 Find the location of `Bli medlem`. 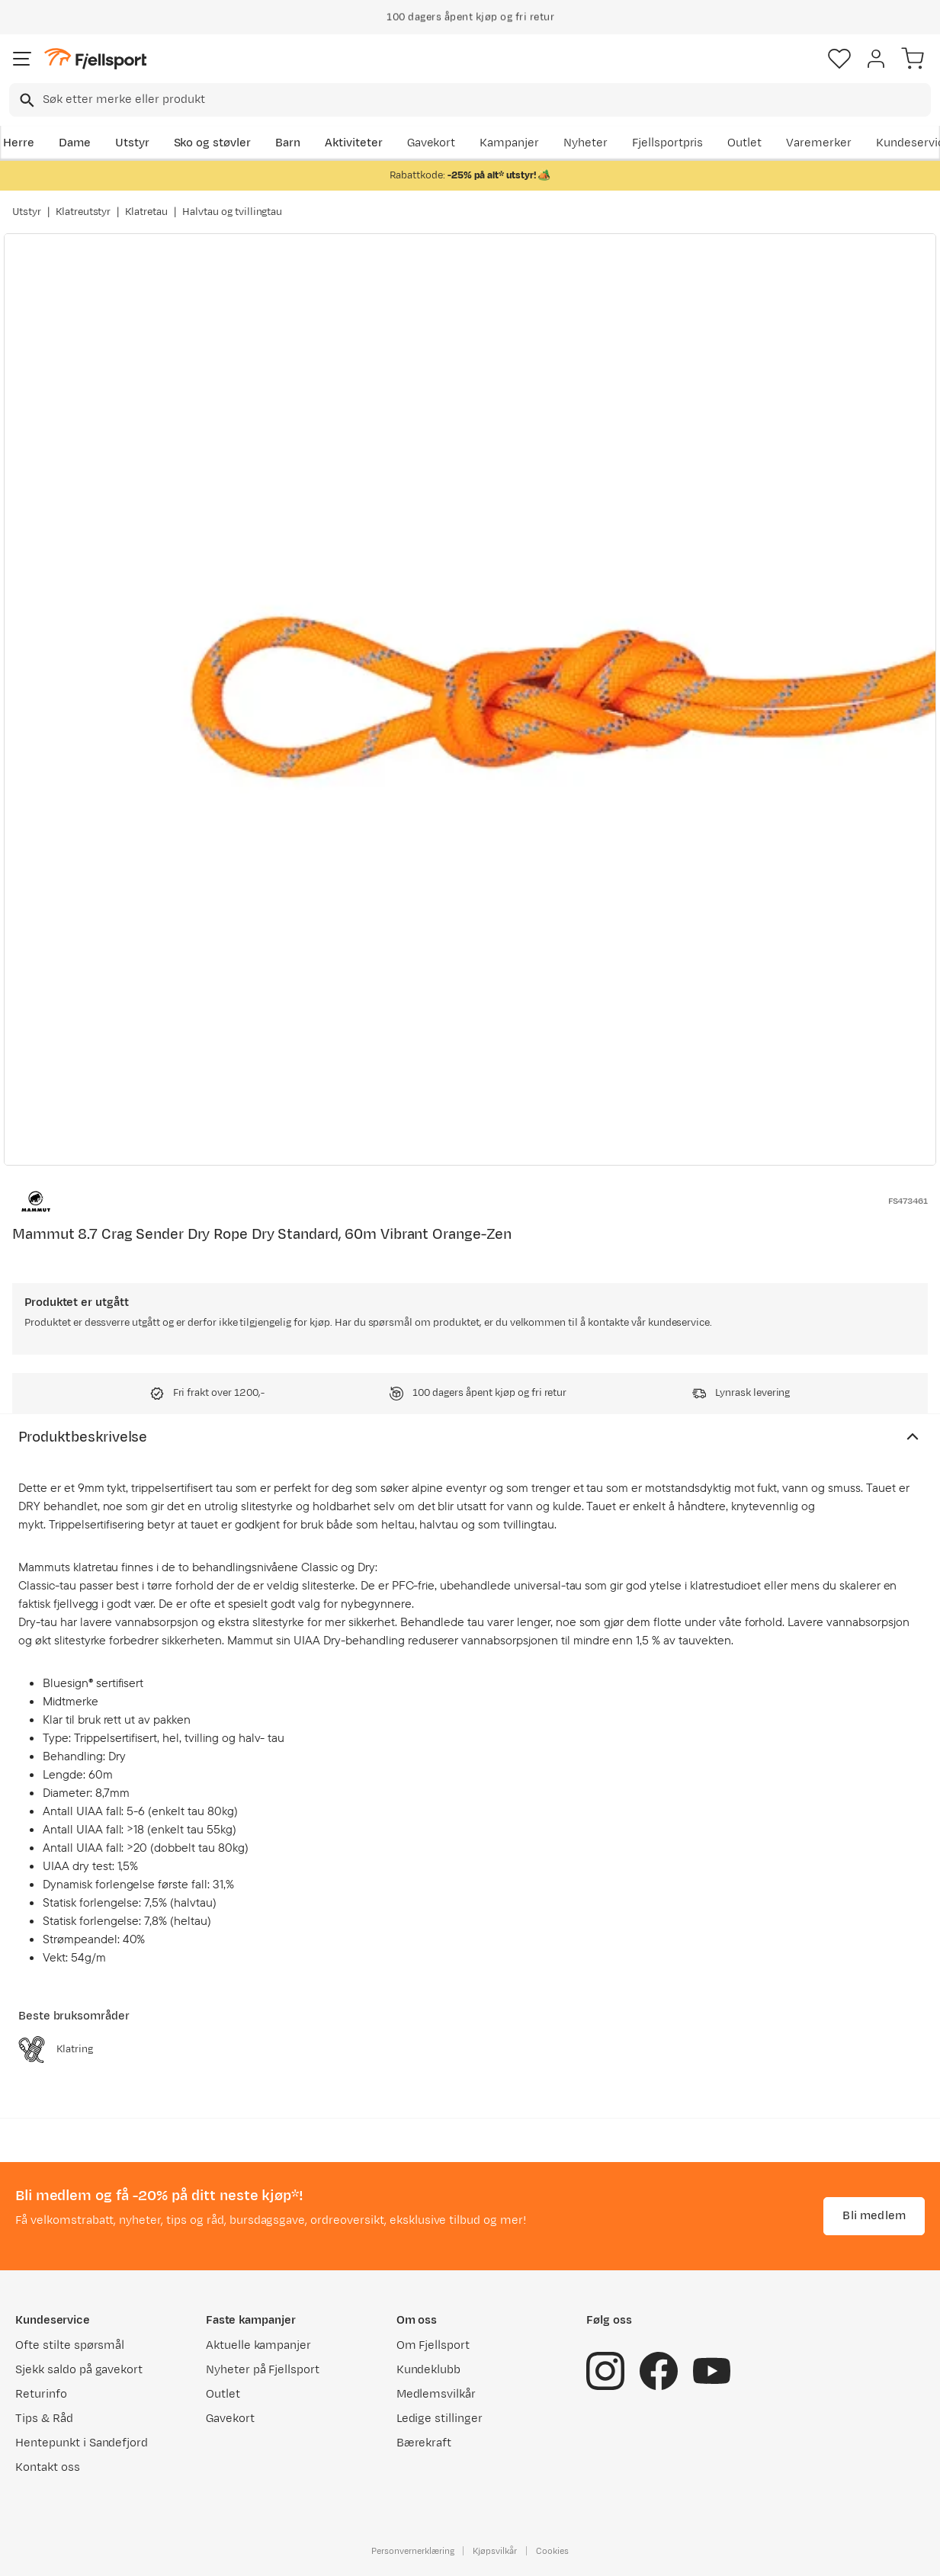

Bli medlem is located at coordinates (874, 2216).